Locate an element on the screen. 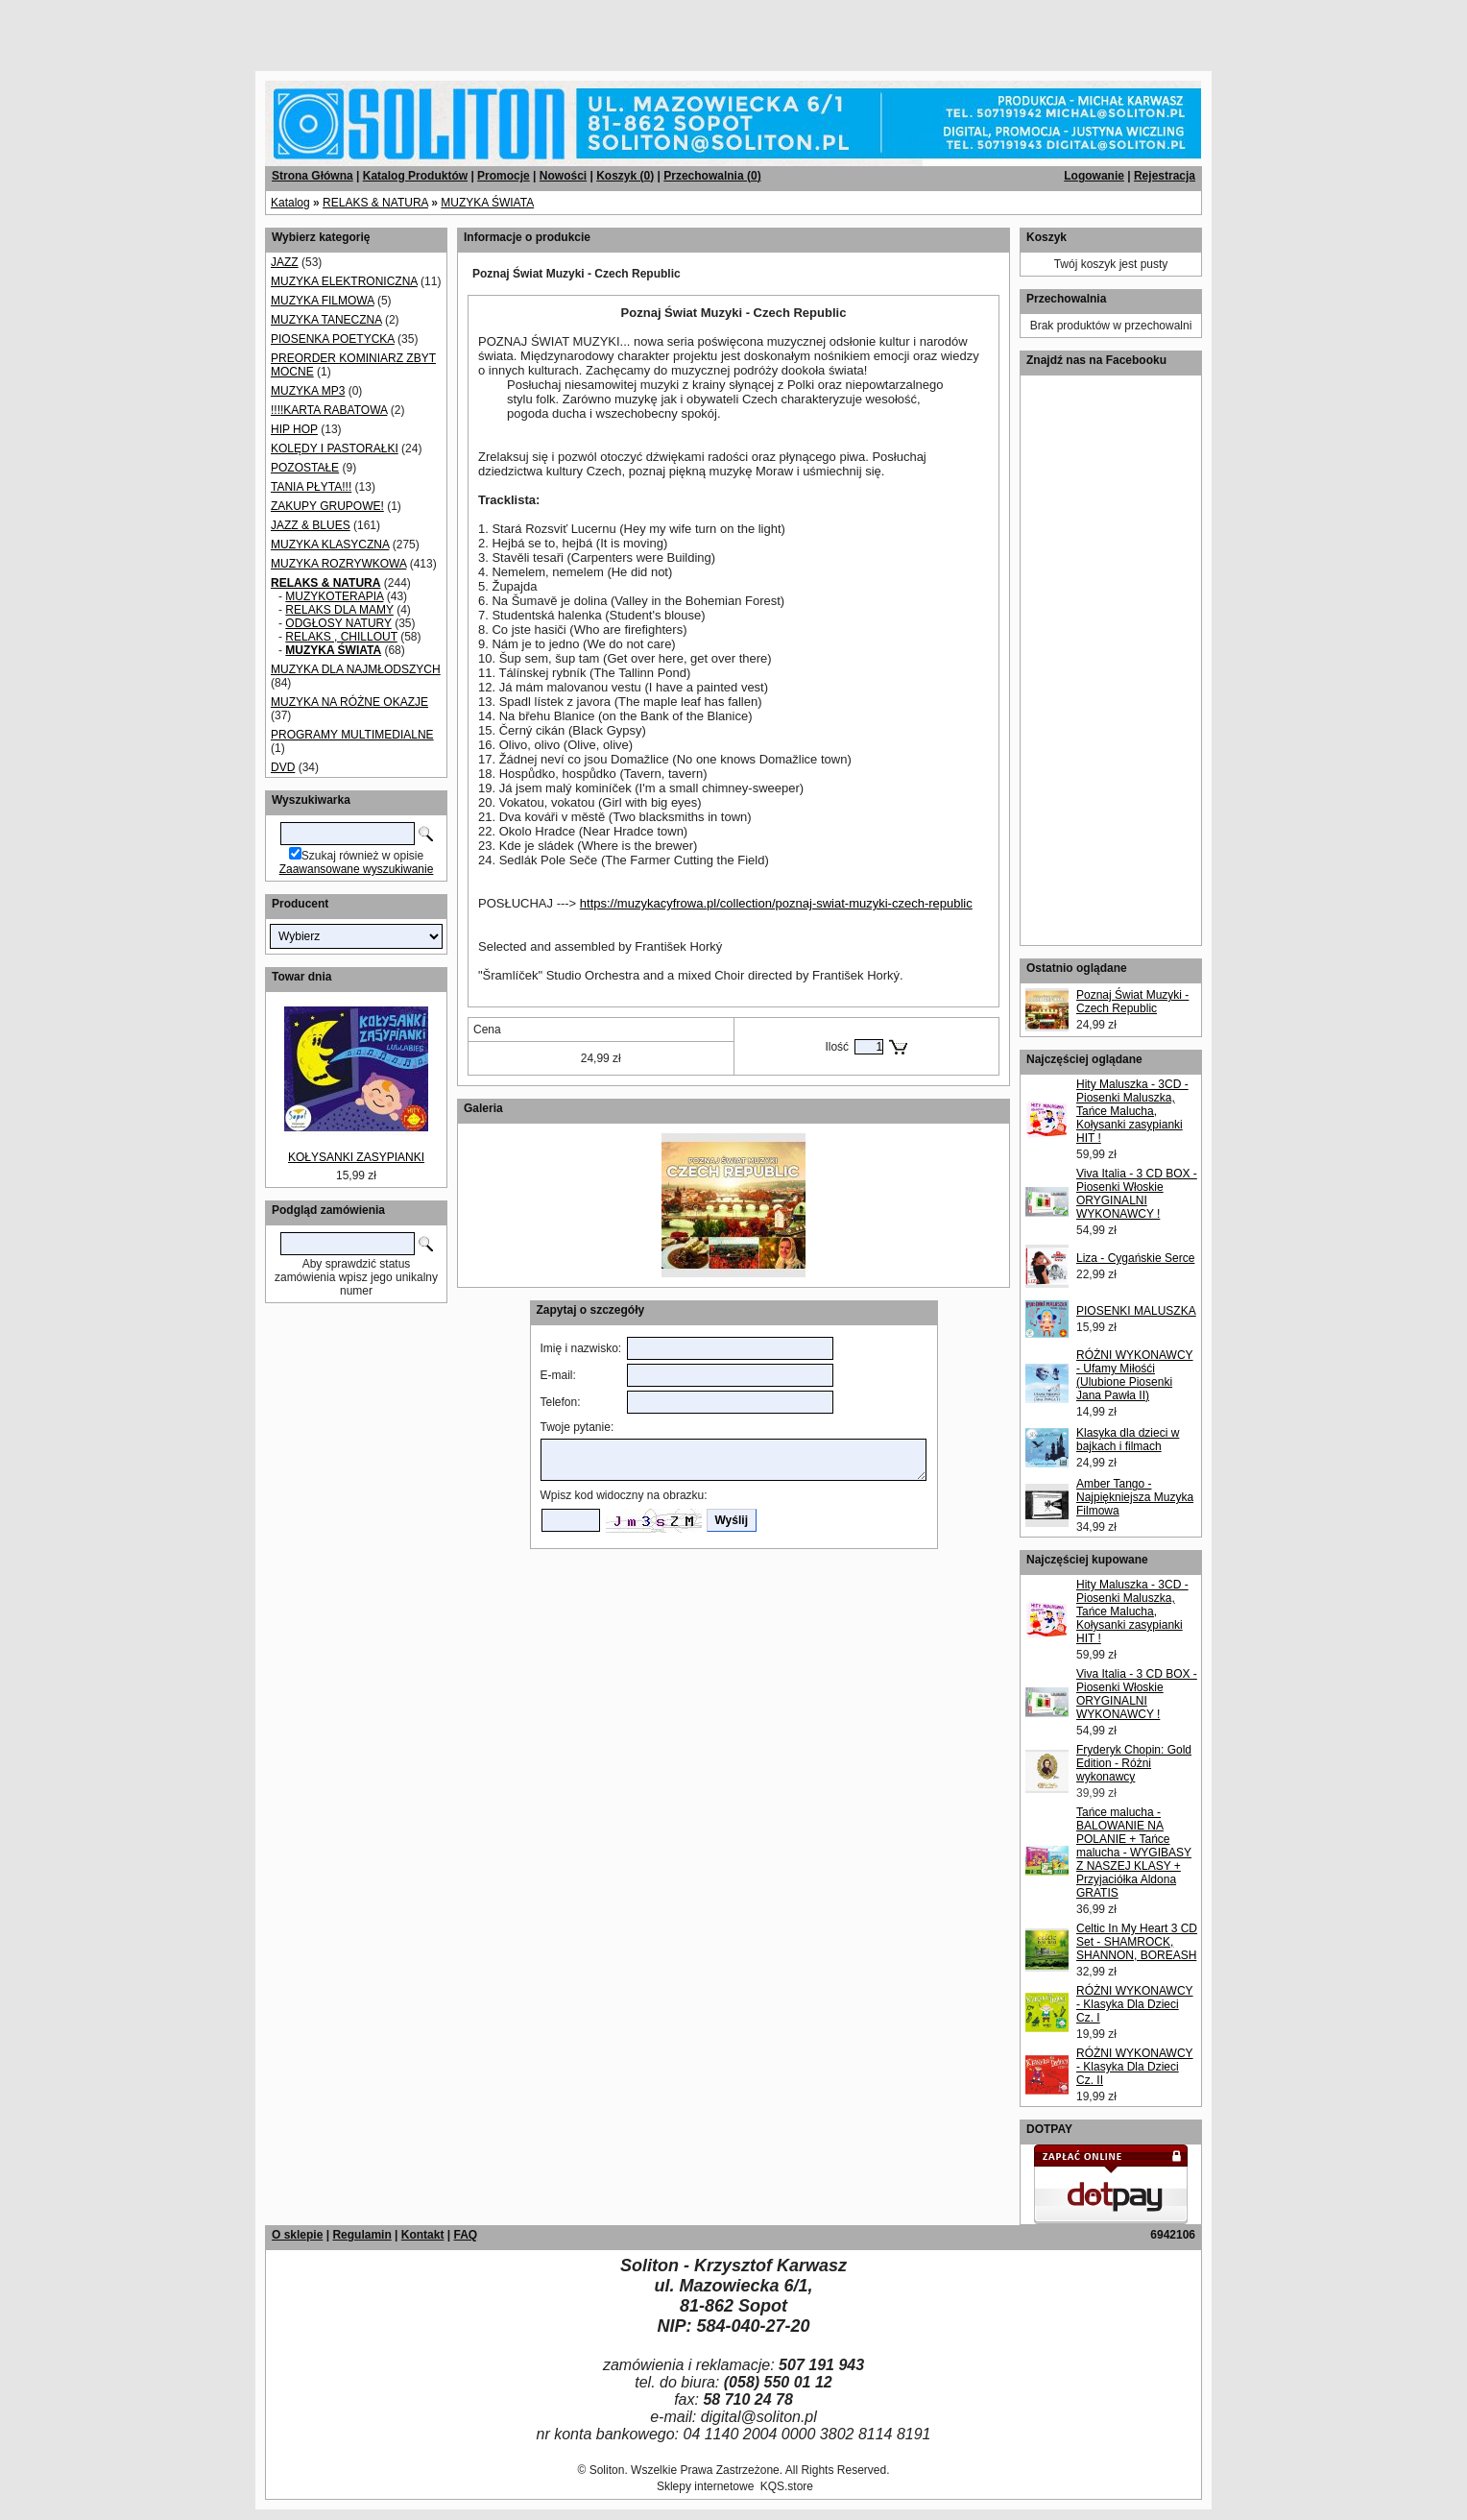 Image resolution: width=1467 pixels, height=2520 pixels. DVD is located at coordinates (283, 767).